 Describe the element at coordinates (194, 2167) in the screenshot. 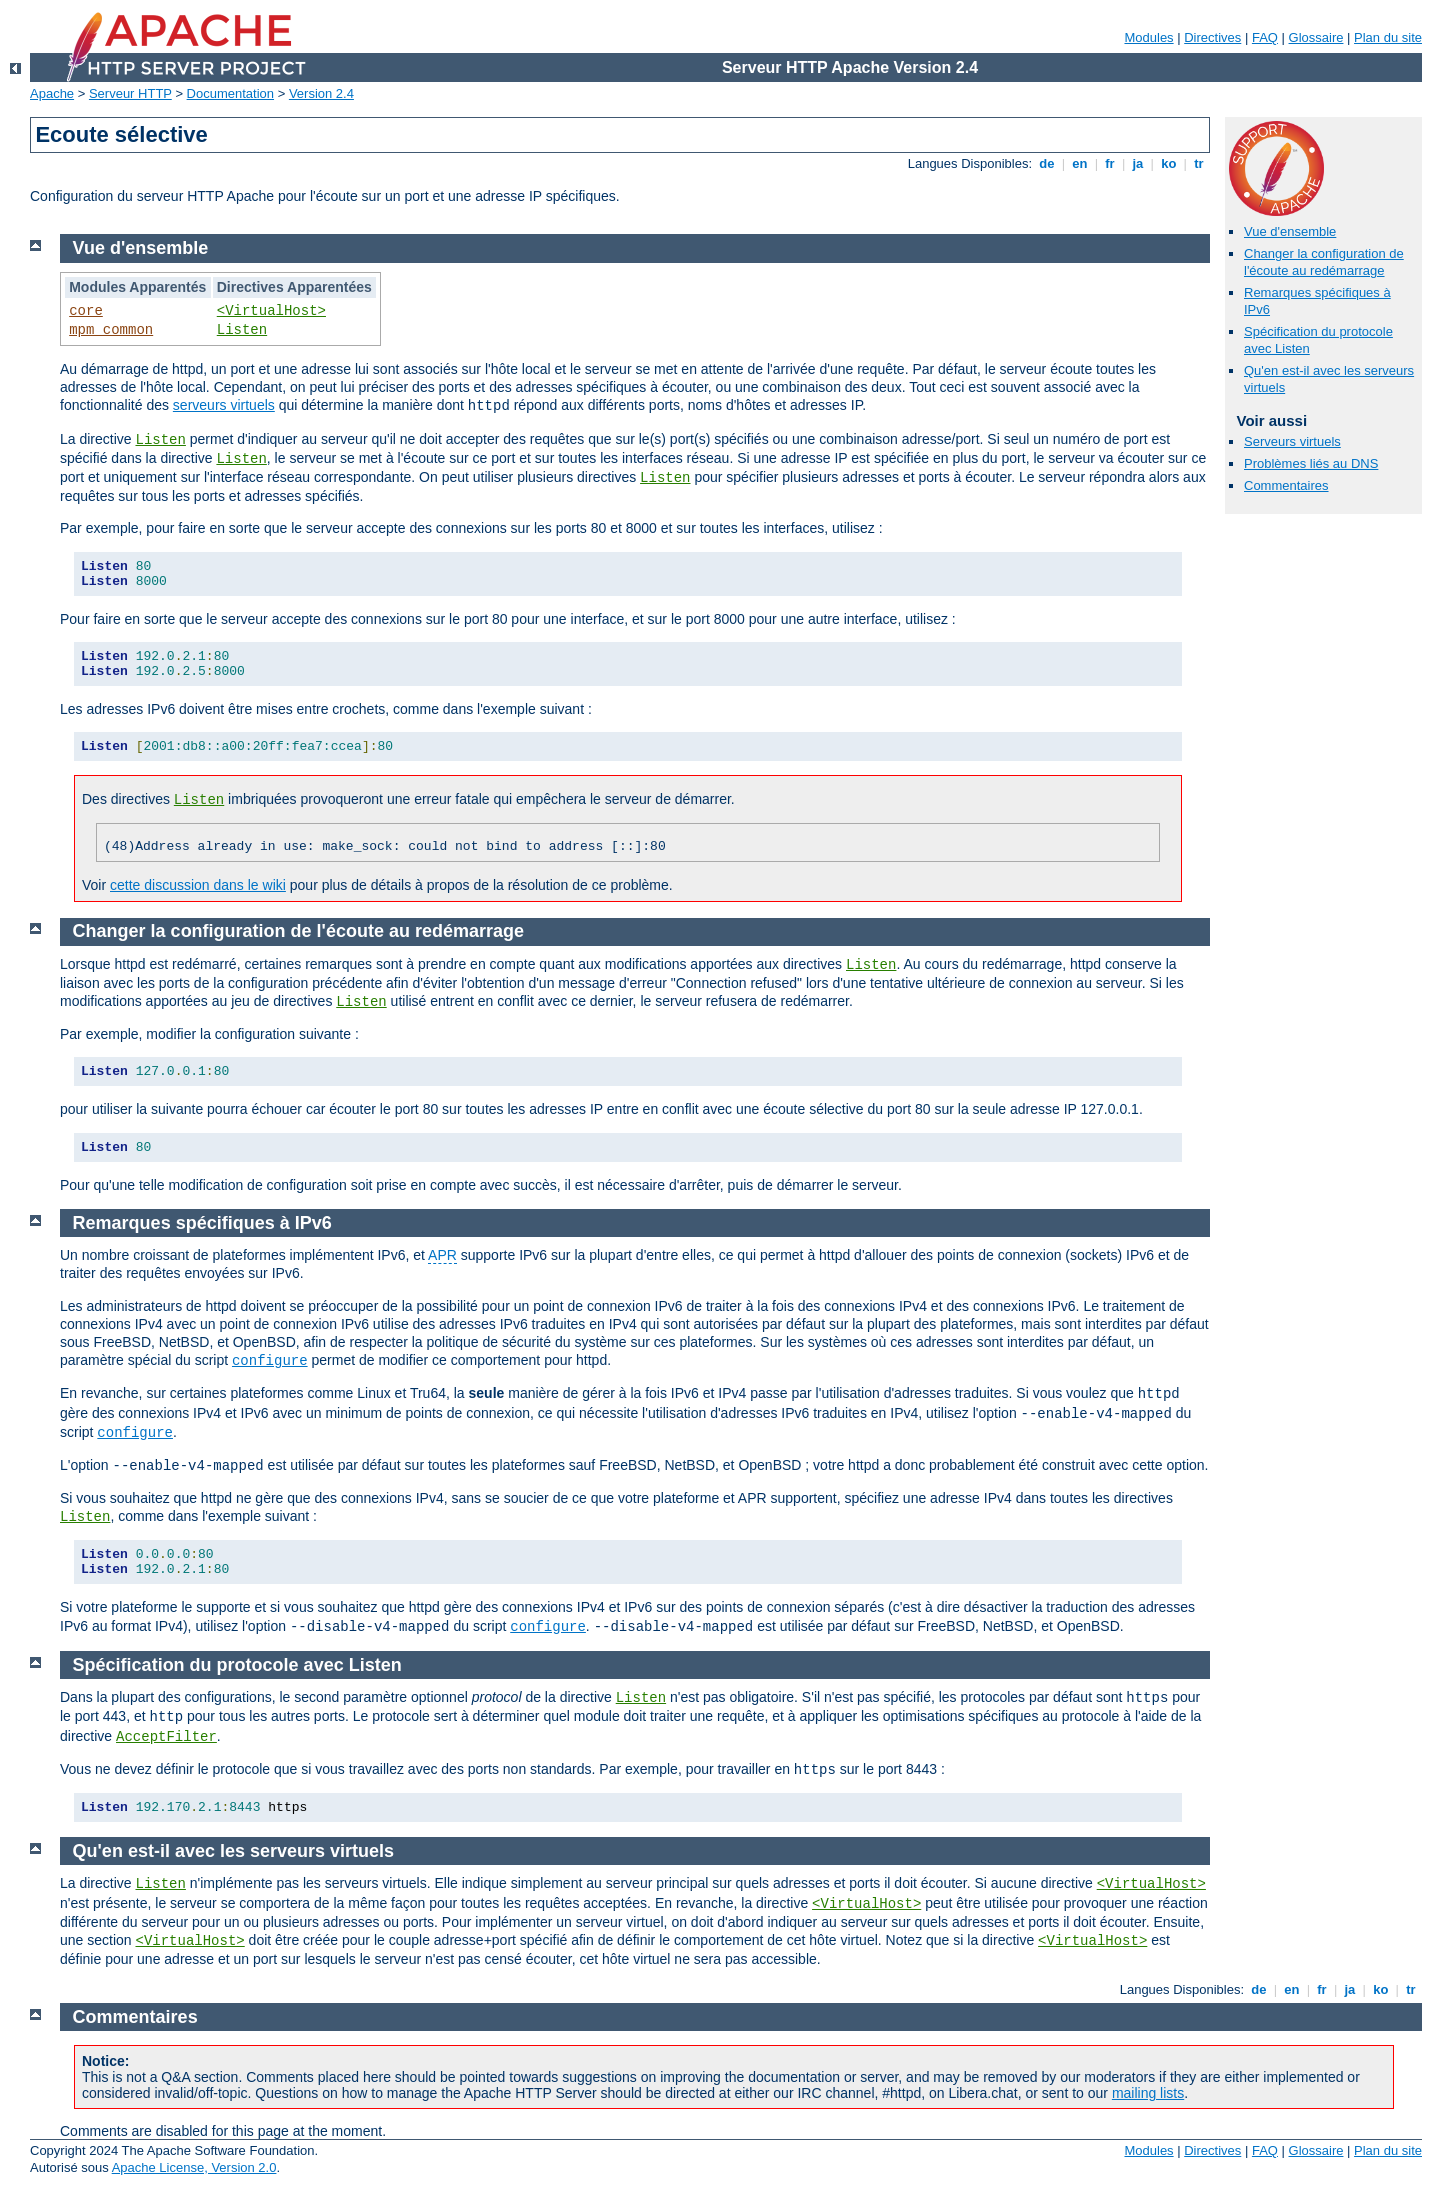

I see `Apache License, Version 2.0` at that location.